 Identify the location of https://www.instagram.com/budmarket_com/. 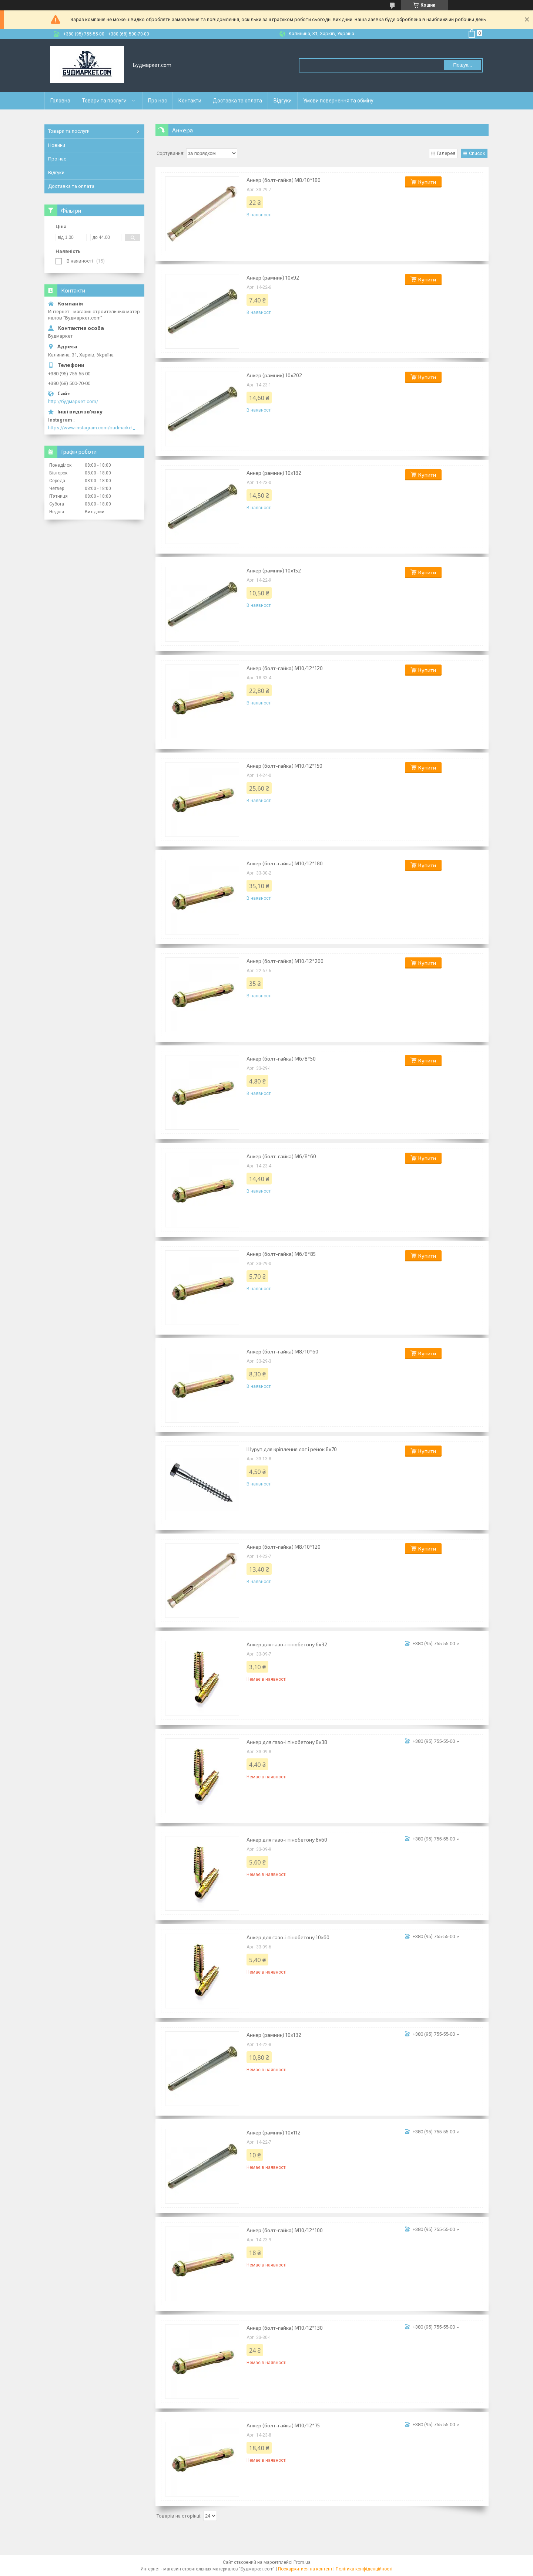
(94, 427).